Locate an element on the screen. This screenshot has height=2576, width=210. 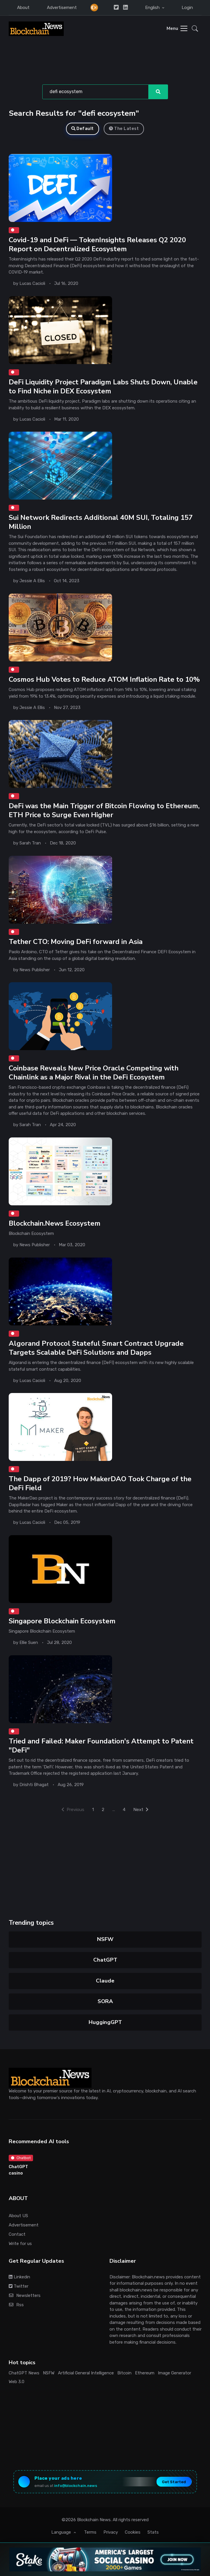
Artificial General Intelligence is located at coordinates (86, 2368).